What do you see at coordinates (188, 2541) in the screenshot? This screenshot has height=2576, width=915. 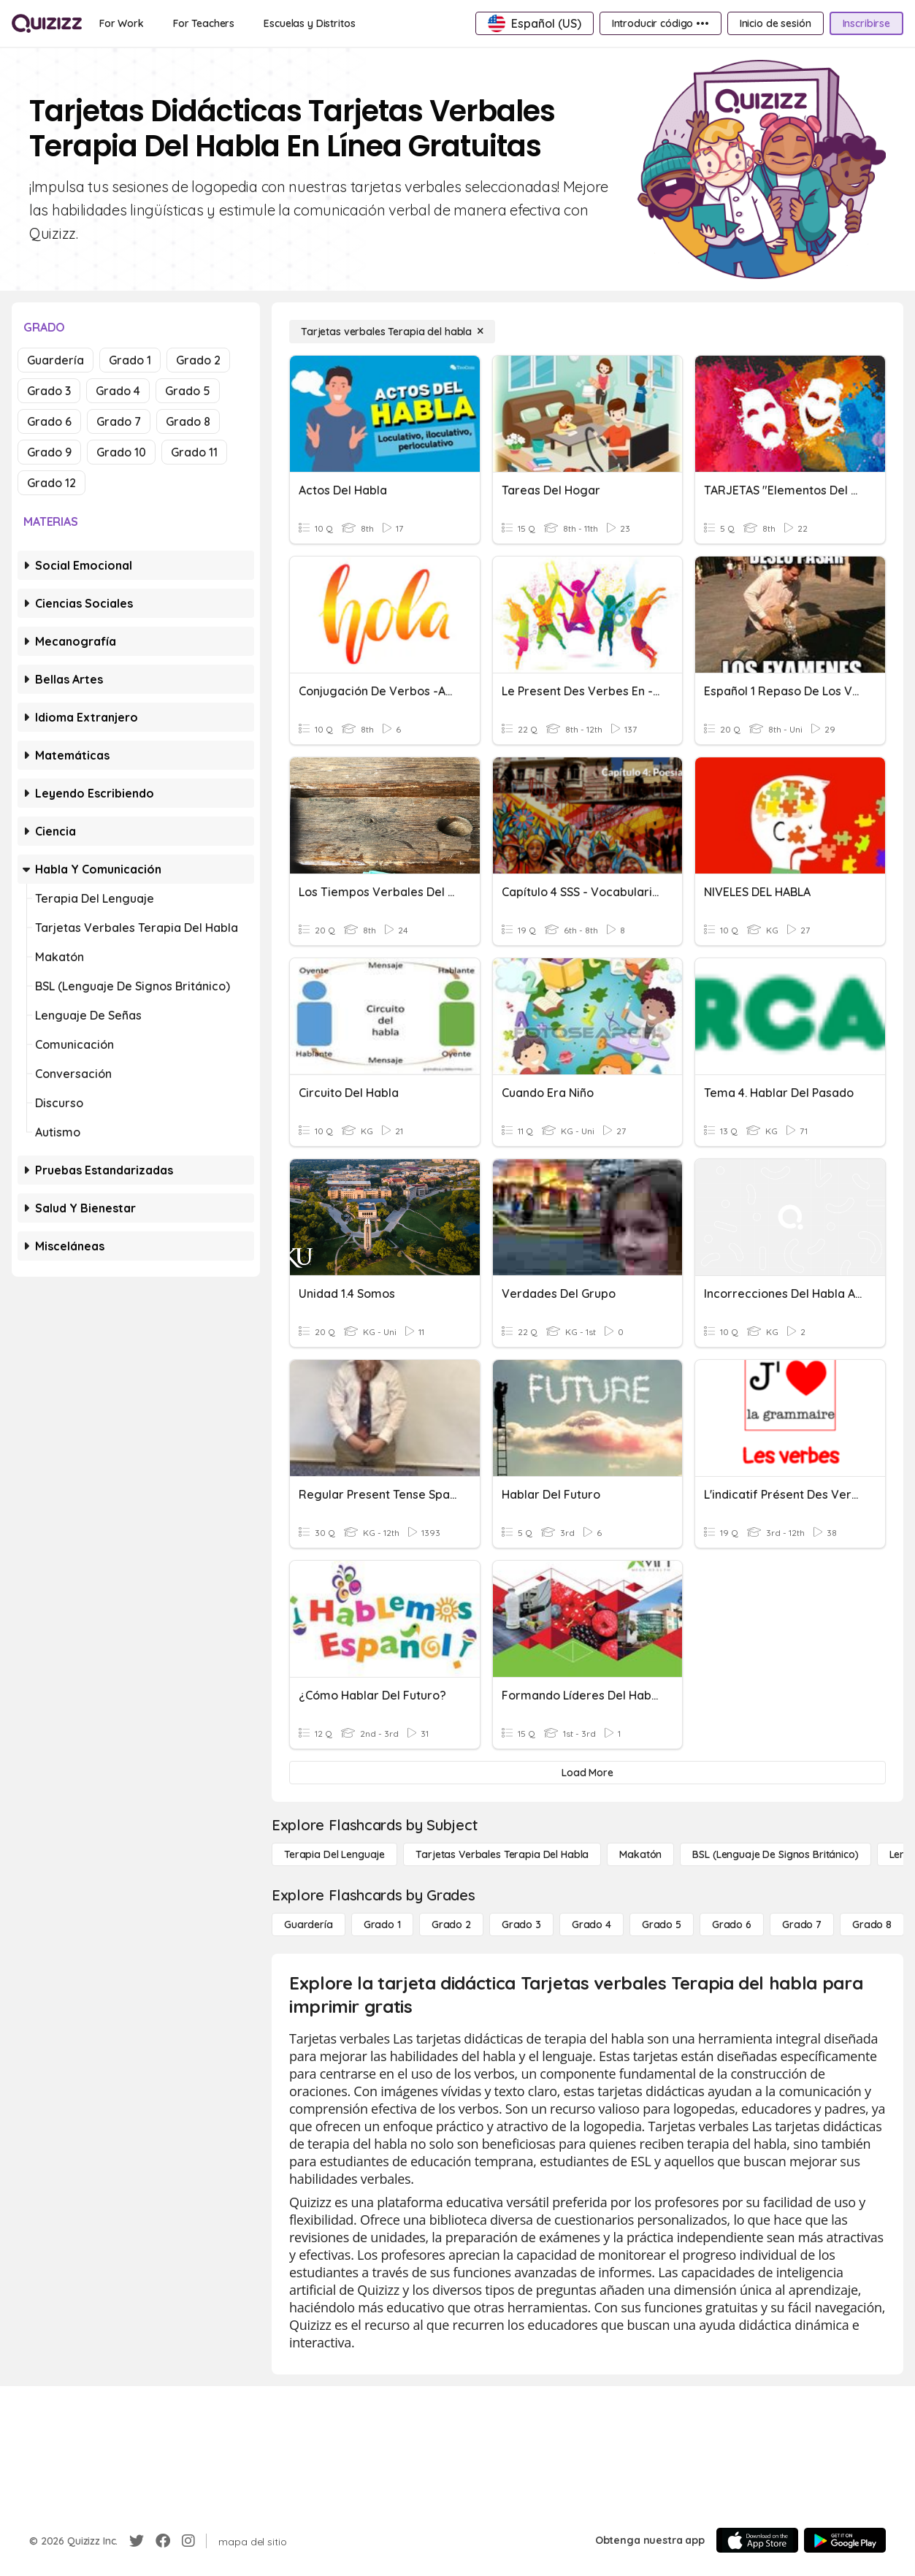 I see `[Instagram]` at bounding box center [188, 2541].